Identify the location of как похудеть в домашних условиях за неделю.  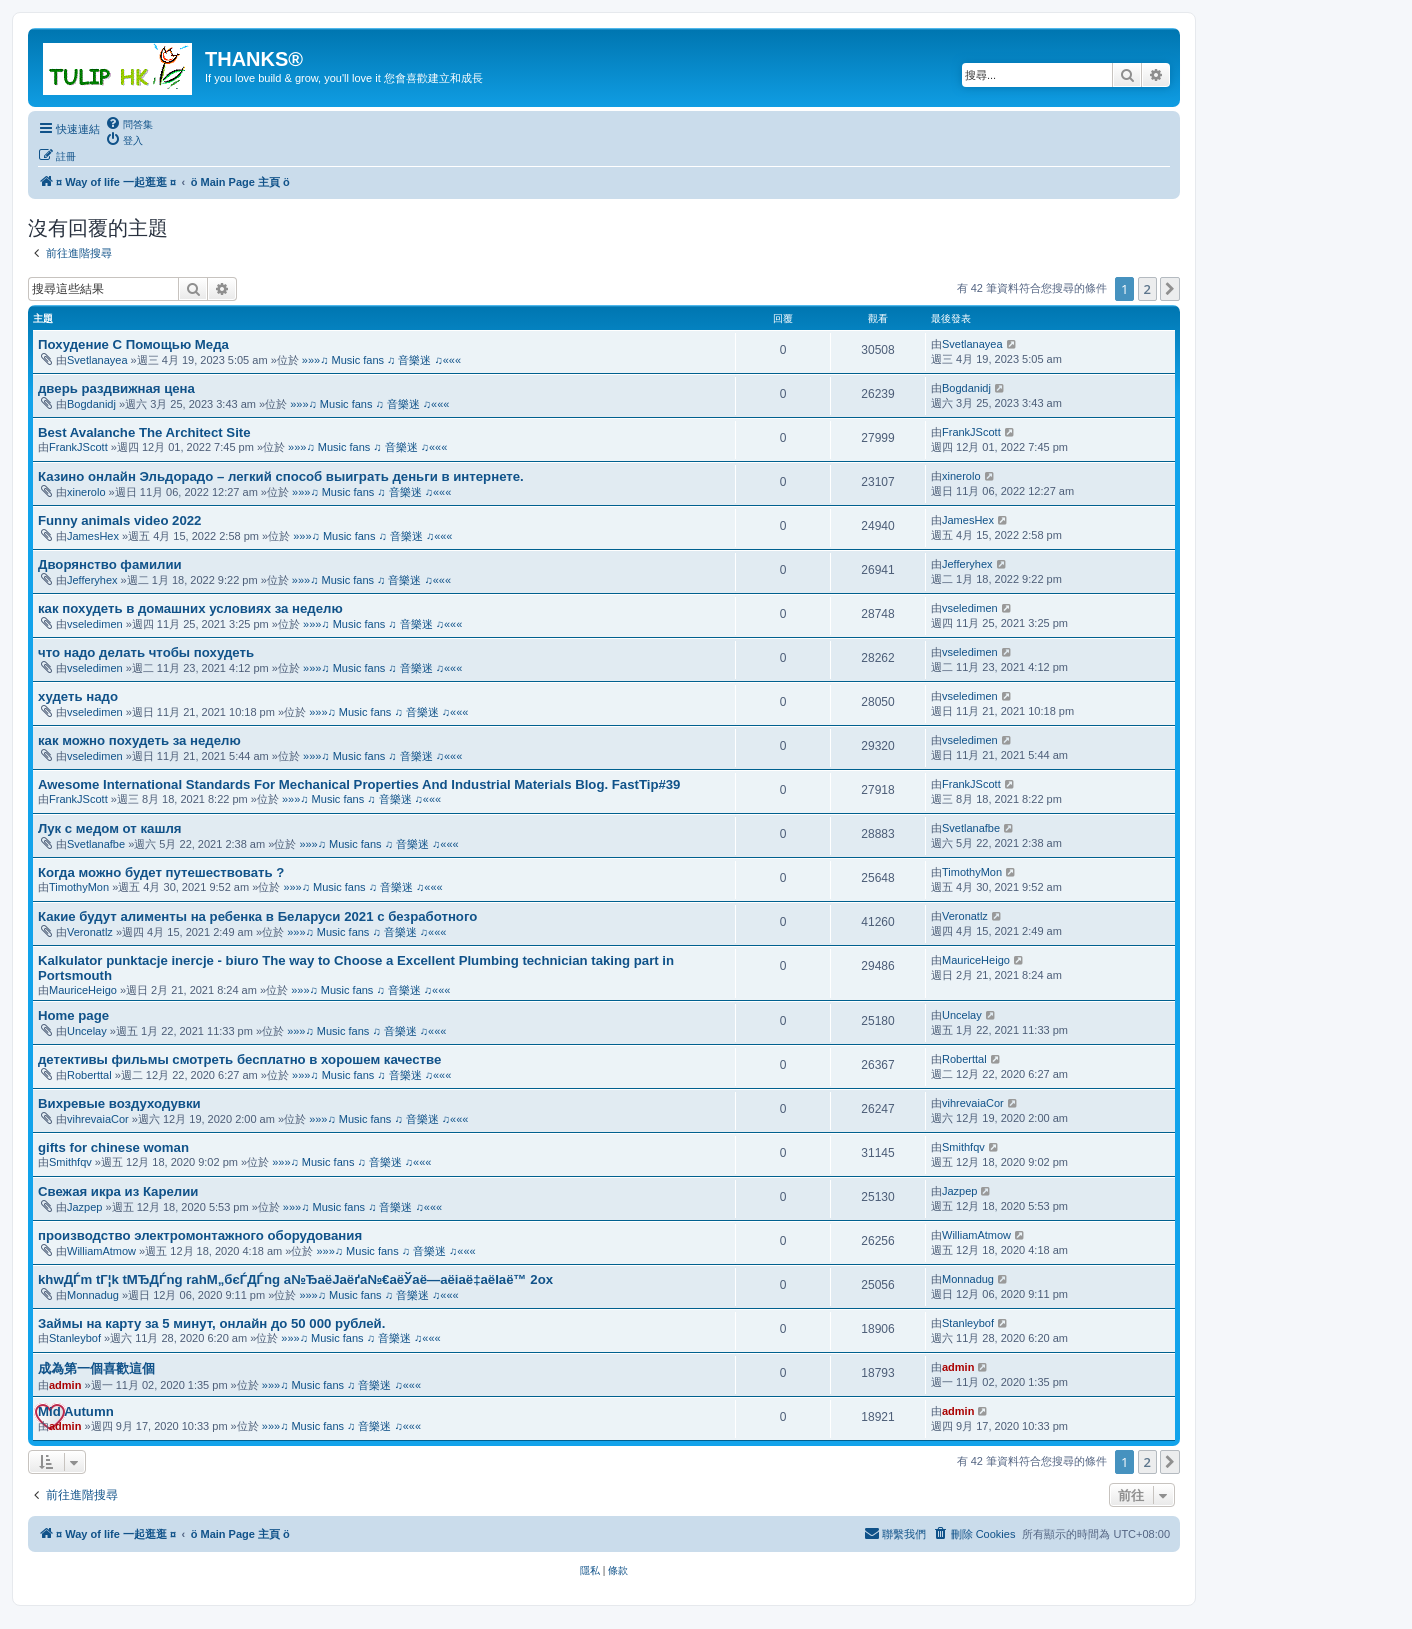
(190, 608).